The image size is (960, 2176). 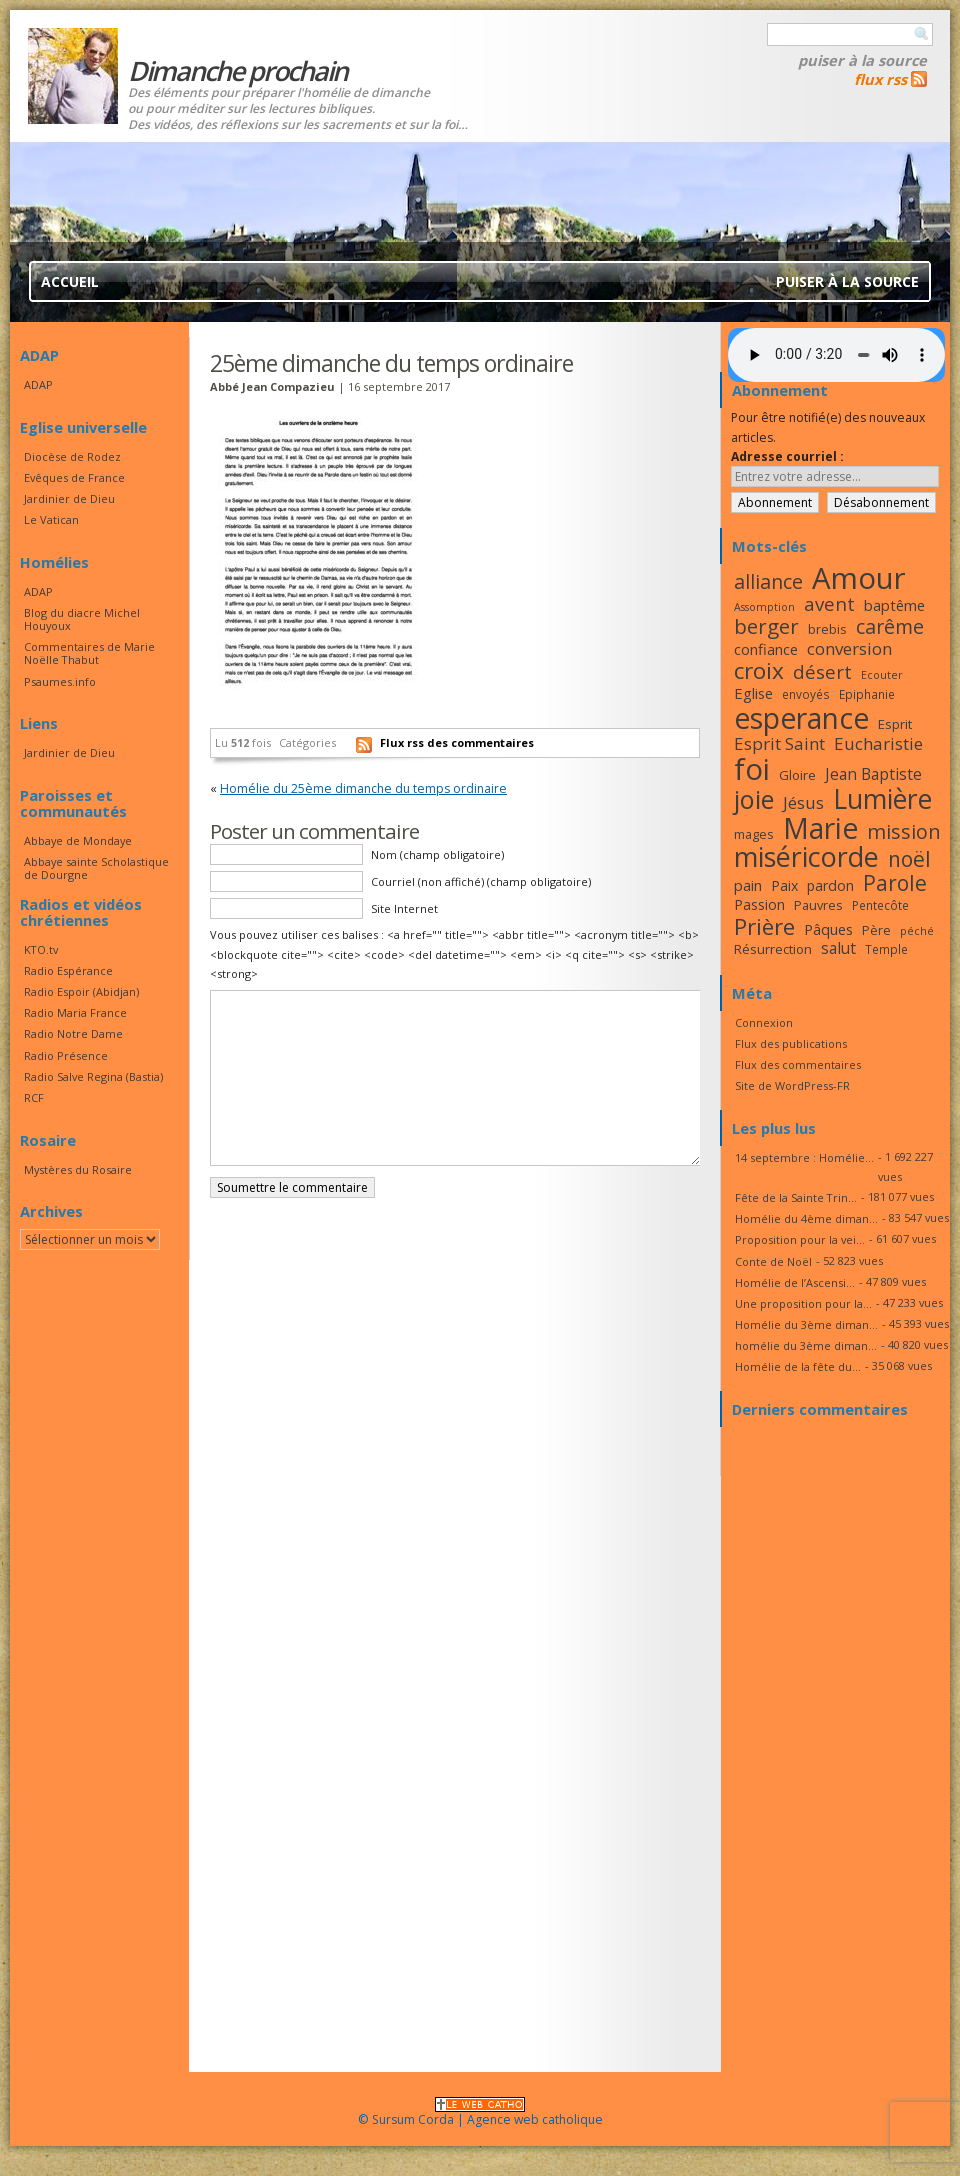 I want to click on alliance [alliance (27 éléments)], so click(x=768, y=581).